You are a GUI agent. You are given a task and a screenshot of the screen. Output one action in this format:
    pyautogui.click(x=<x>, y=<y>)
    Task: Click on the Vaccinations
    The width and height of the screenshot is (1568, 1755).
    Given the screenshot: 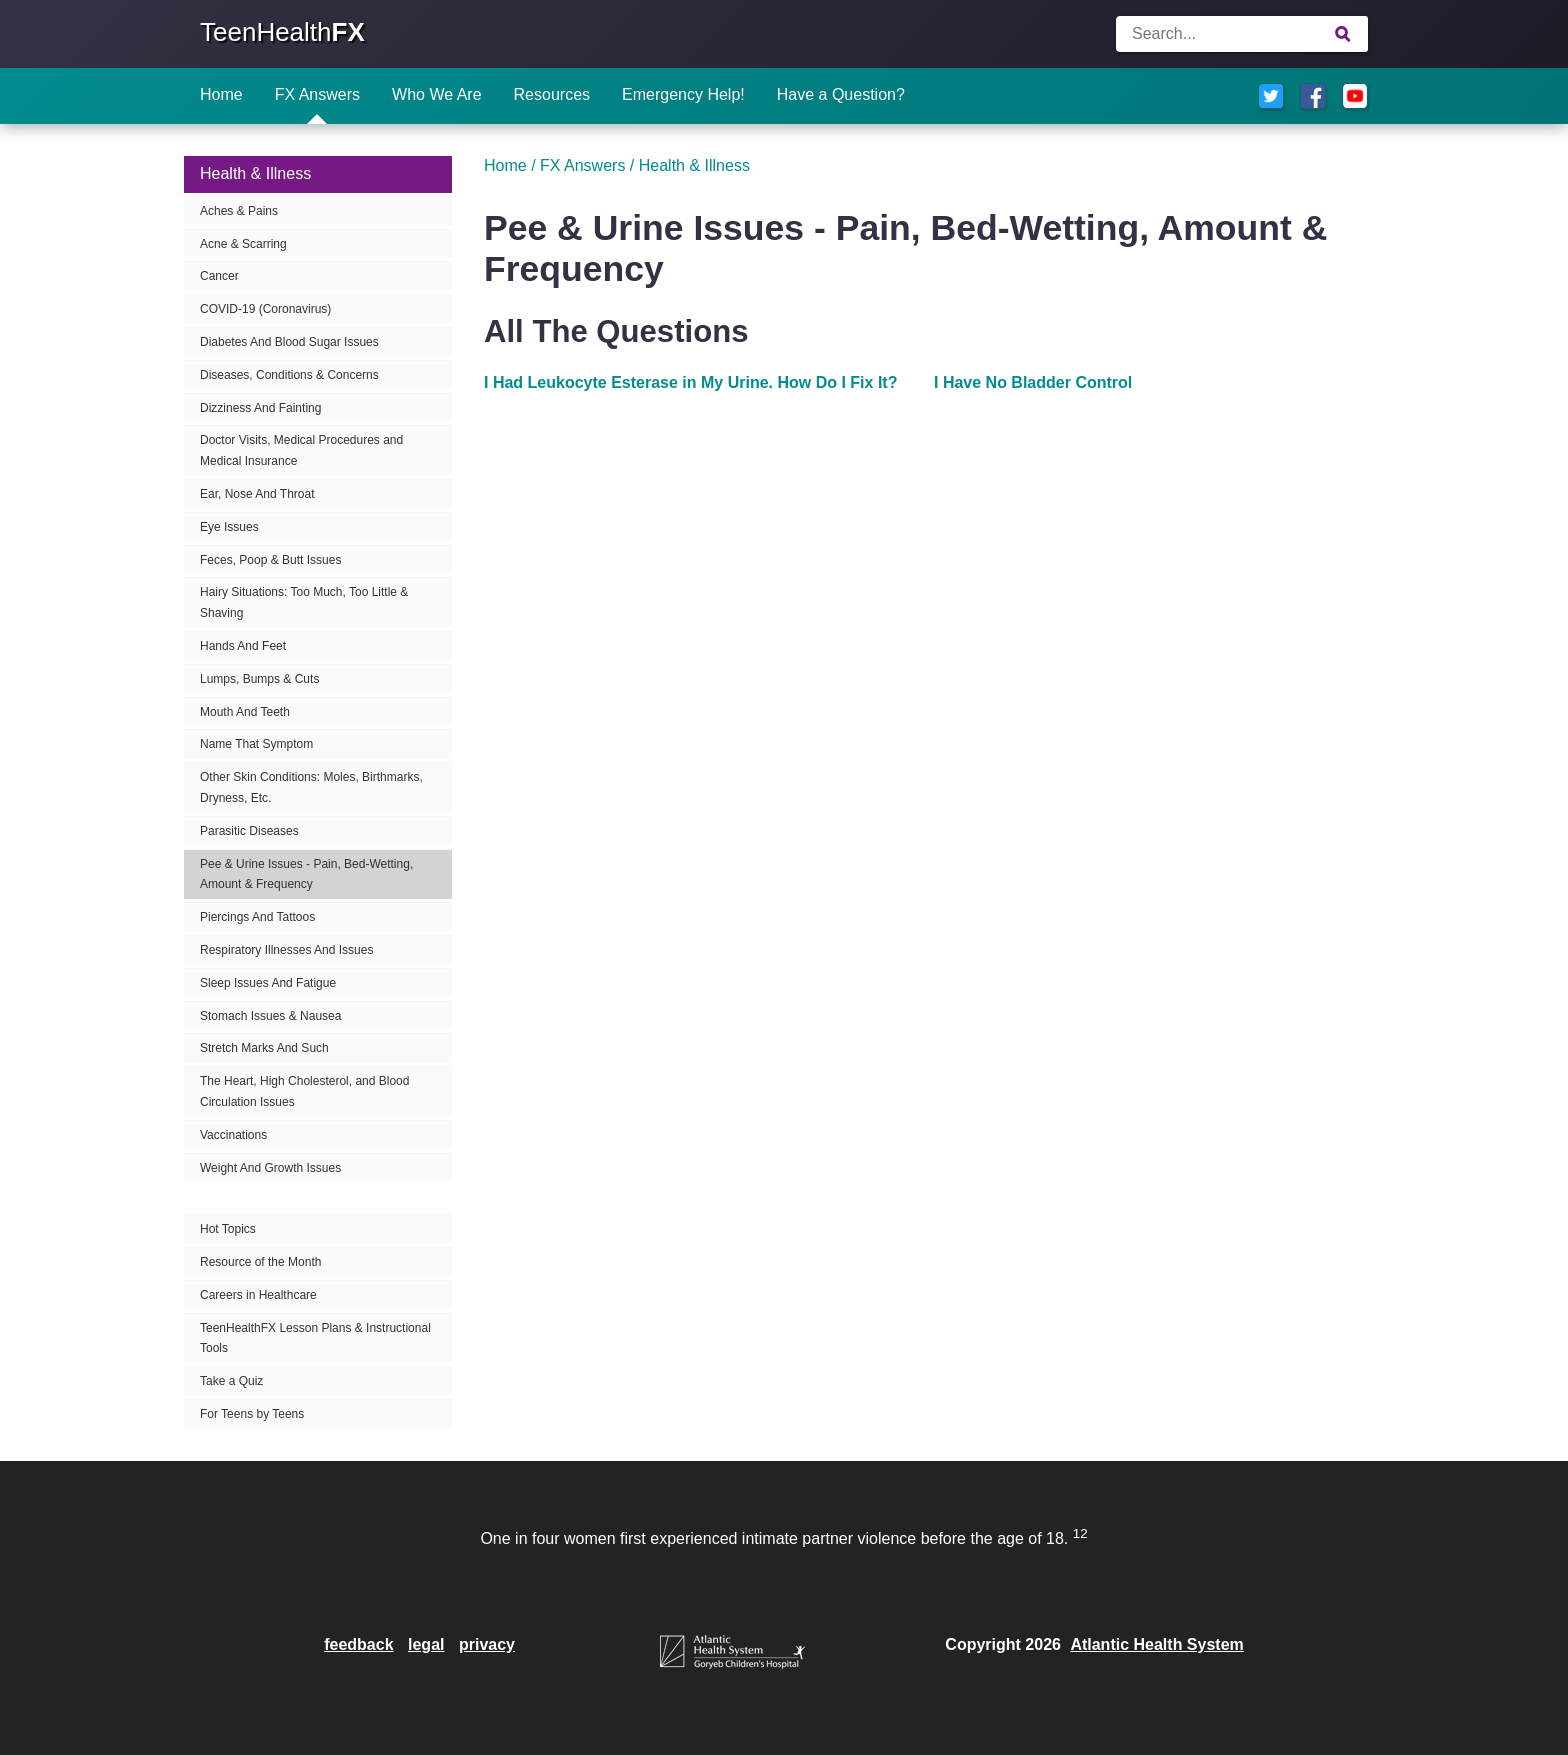 What is the action you would take?
    pyautogui.click(x=233, y=1135)
    